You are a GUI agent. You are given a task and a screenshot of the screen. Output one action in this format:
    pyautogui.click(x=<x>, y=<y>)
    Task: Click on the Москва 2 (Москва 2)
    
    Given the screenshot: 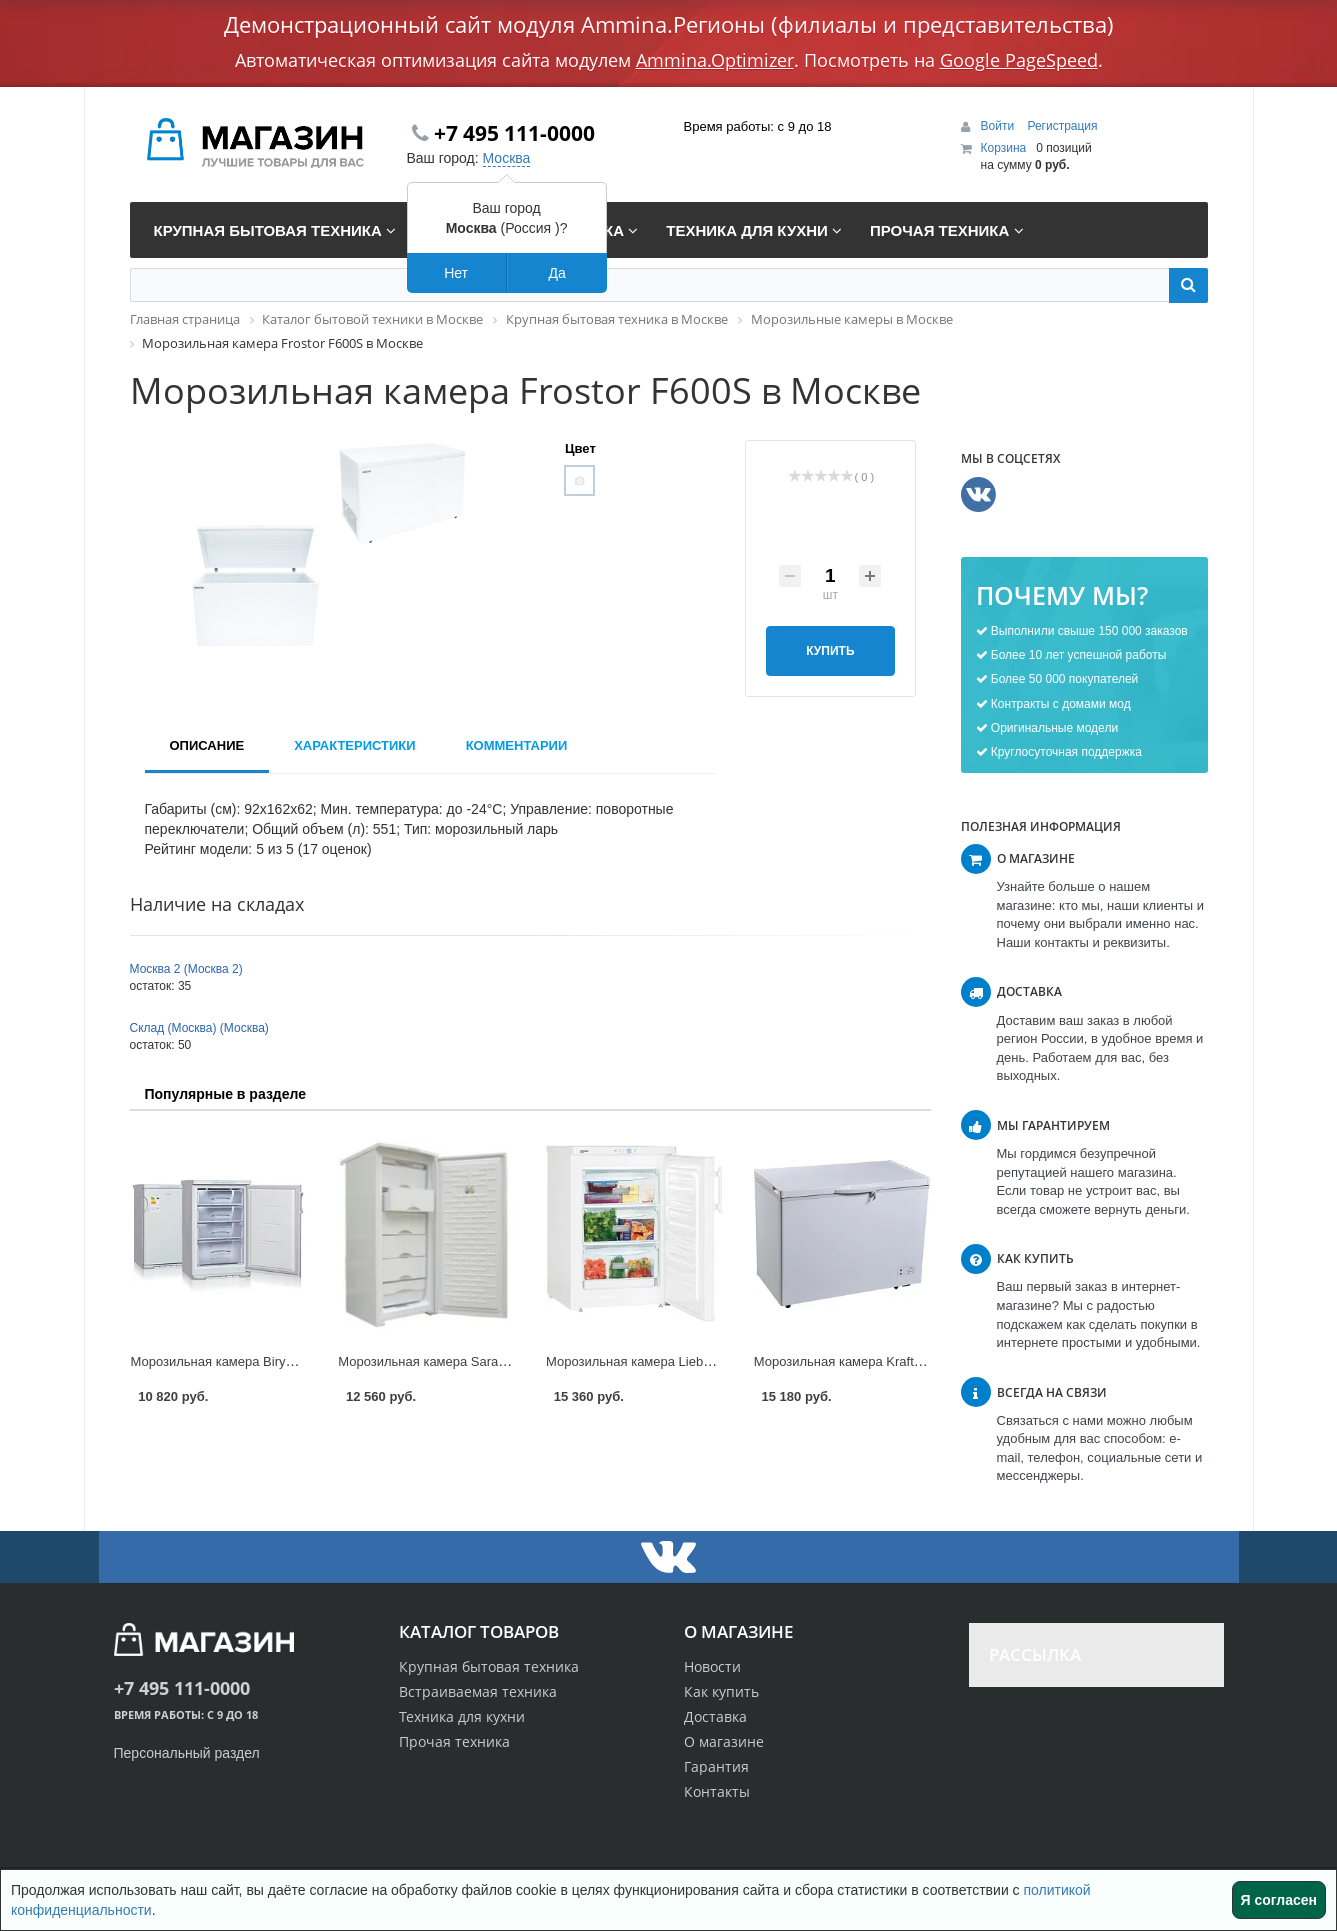 What is the action you would take?
    pyautogui.click(x=186, y=969)
    